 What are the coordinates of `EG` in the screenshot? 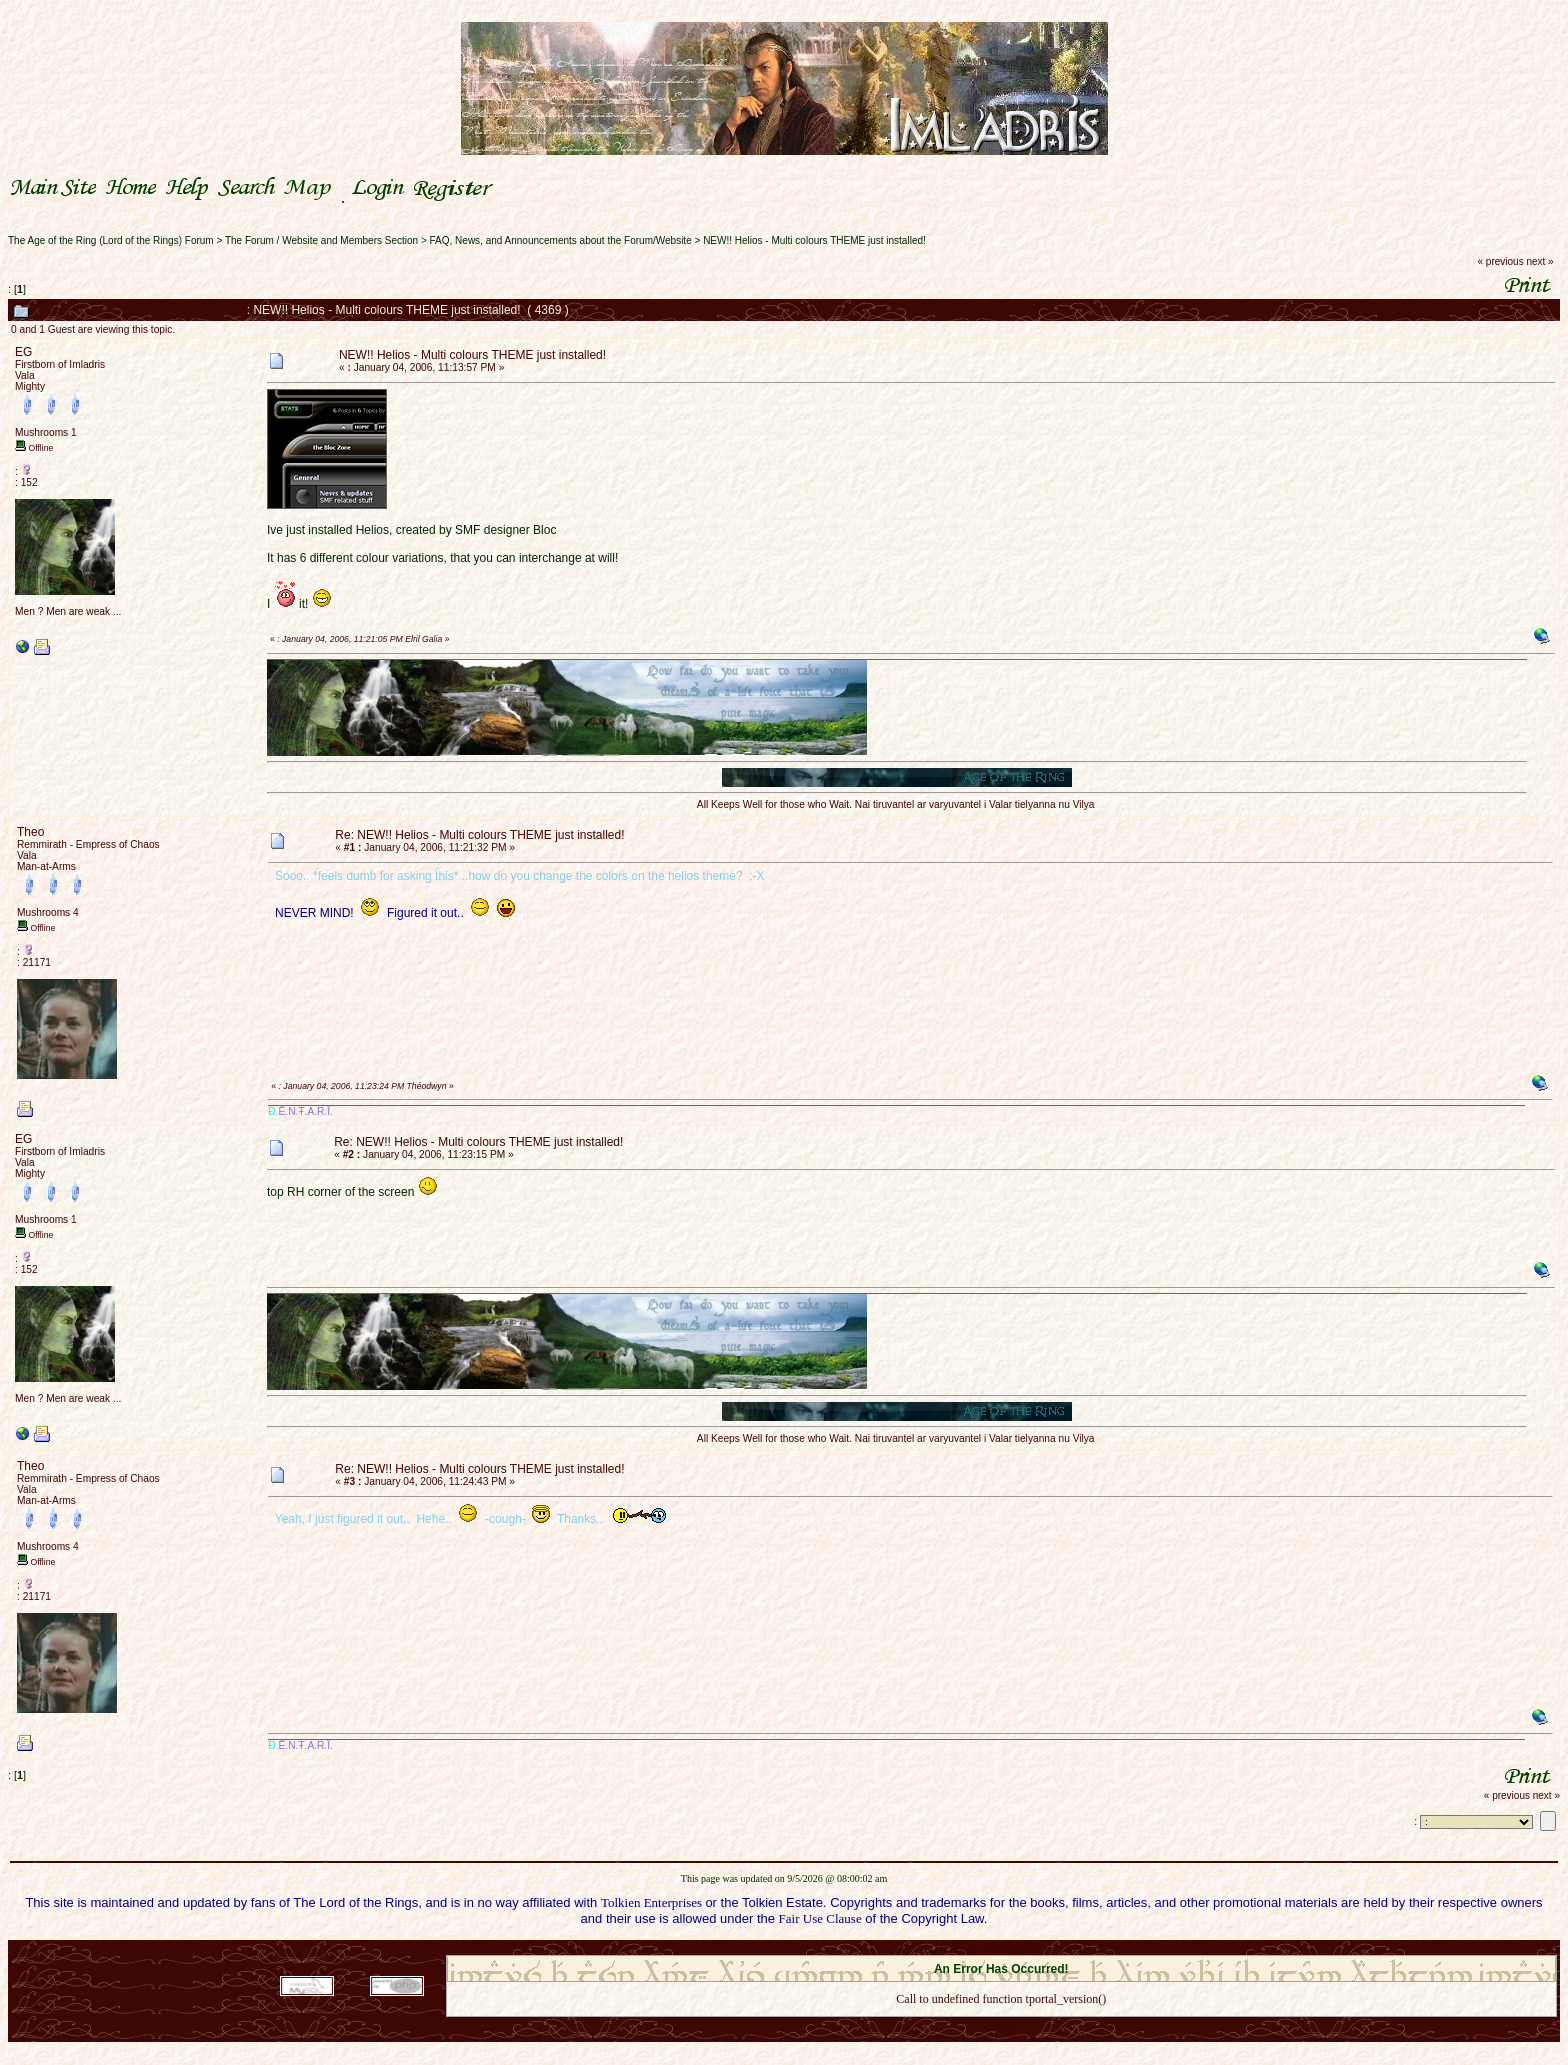 It's located at (23, 352).